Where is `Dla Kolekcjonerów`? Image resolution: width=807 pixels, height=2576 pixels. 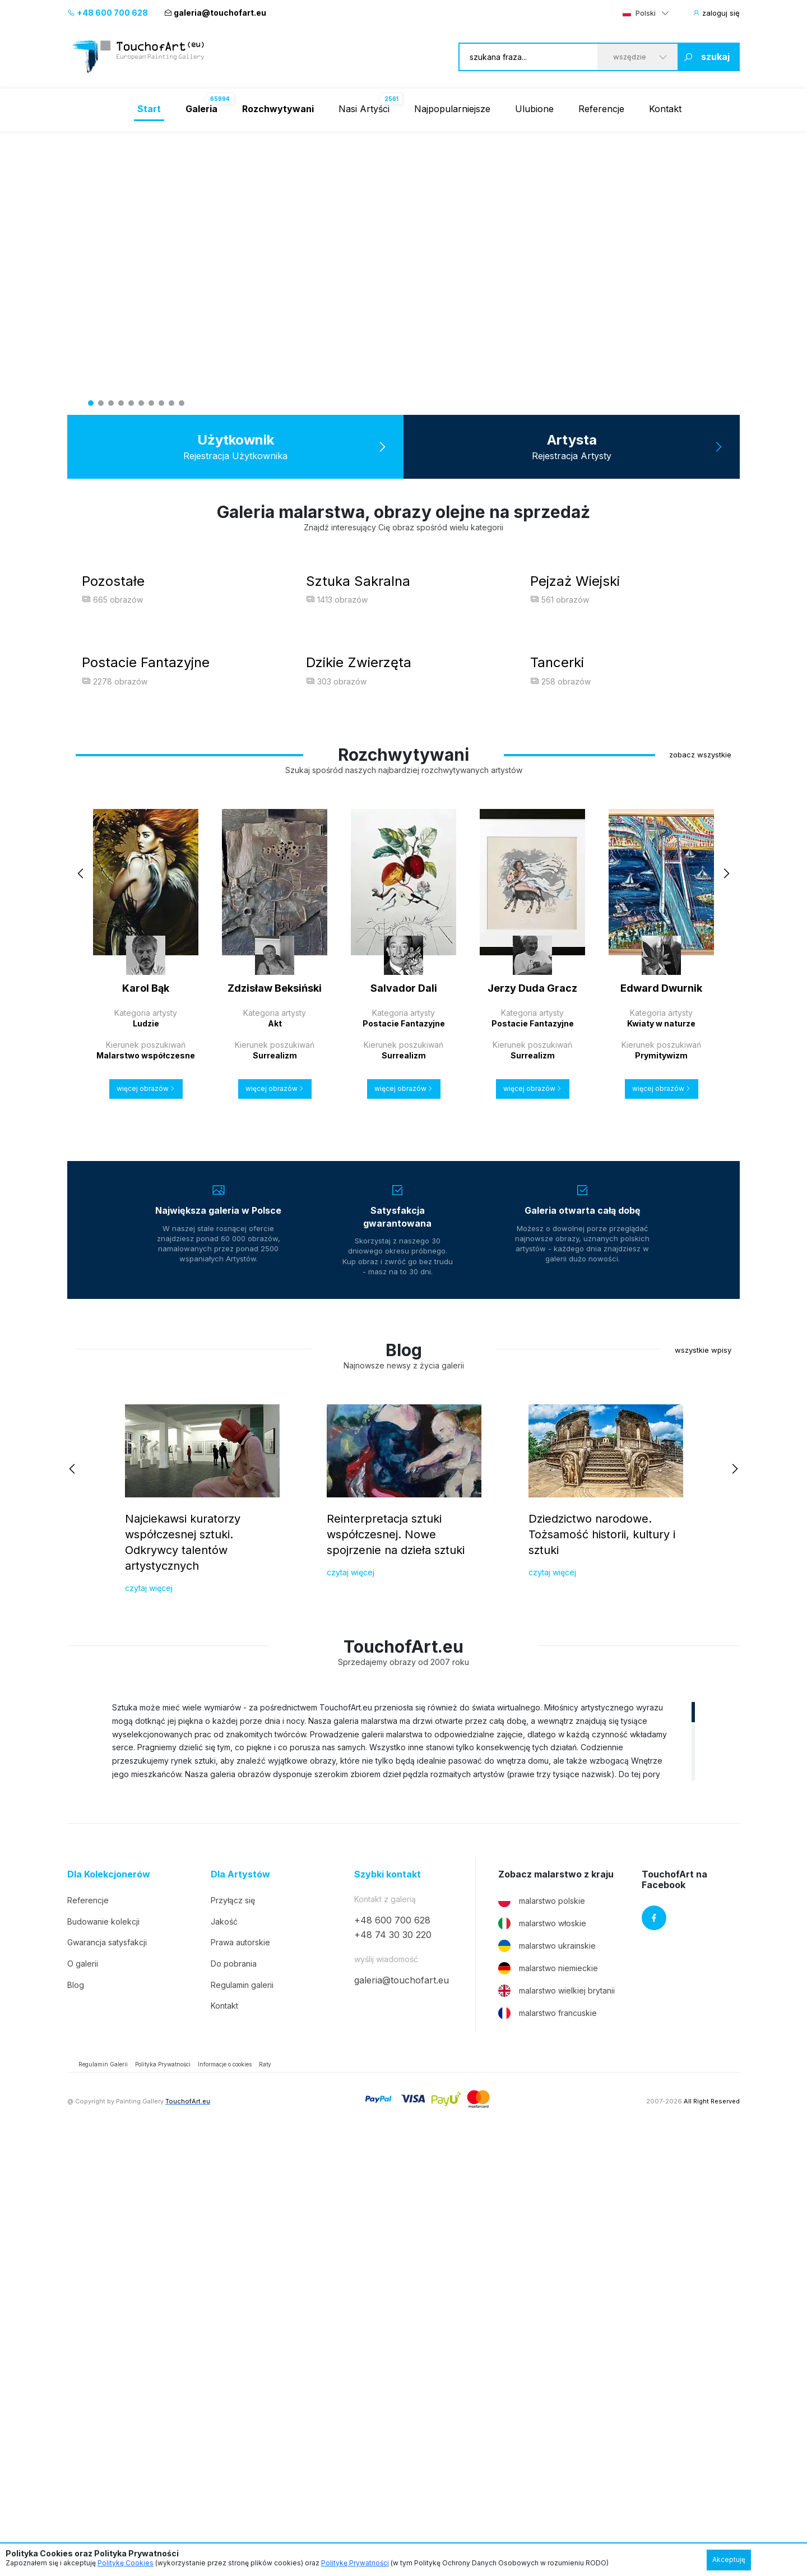
Dla Kolekcjonerów is located at coordinates (108, 2309).